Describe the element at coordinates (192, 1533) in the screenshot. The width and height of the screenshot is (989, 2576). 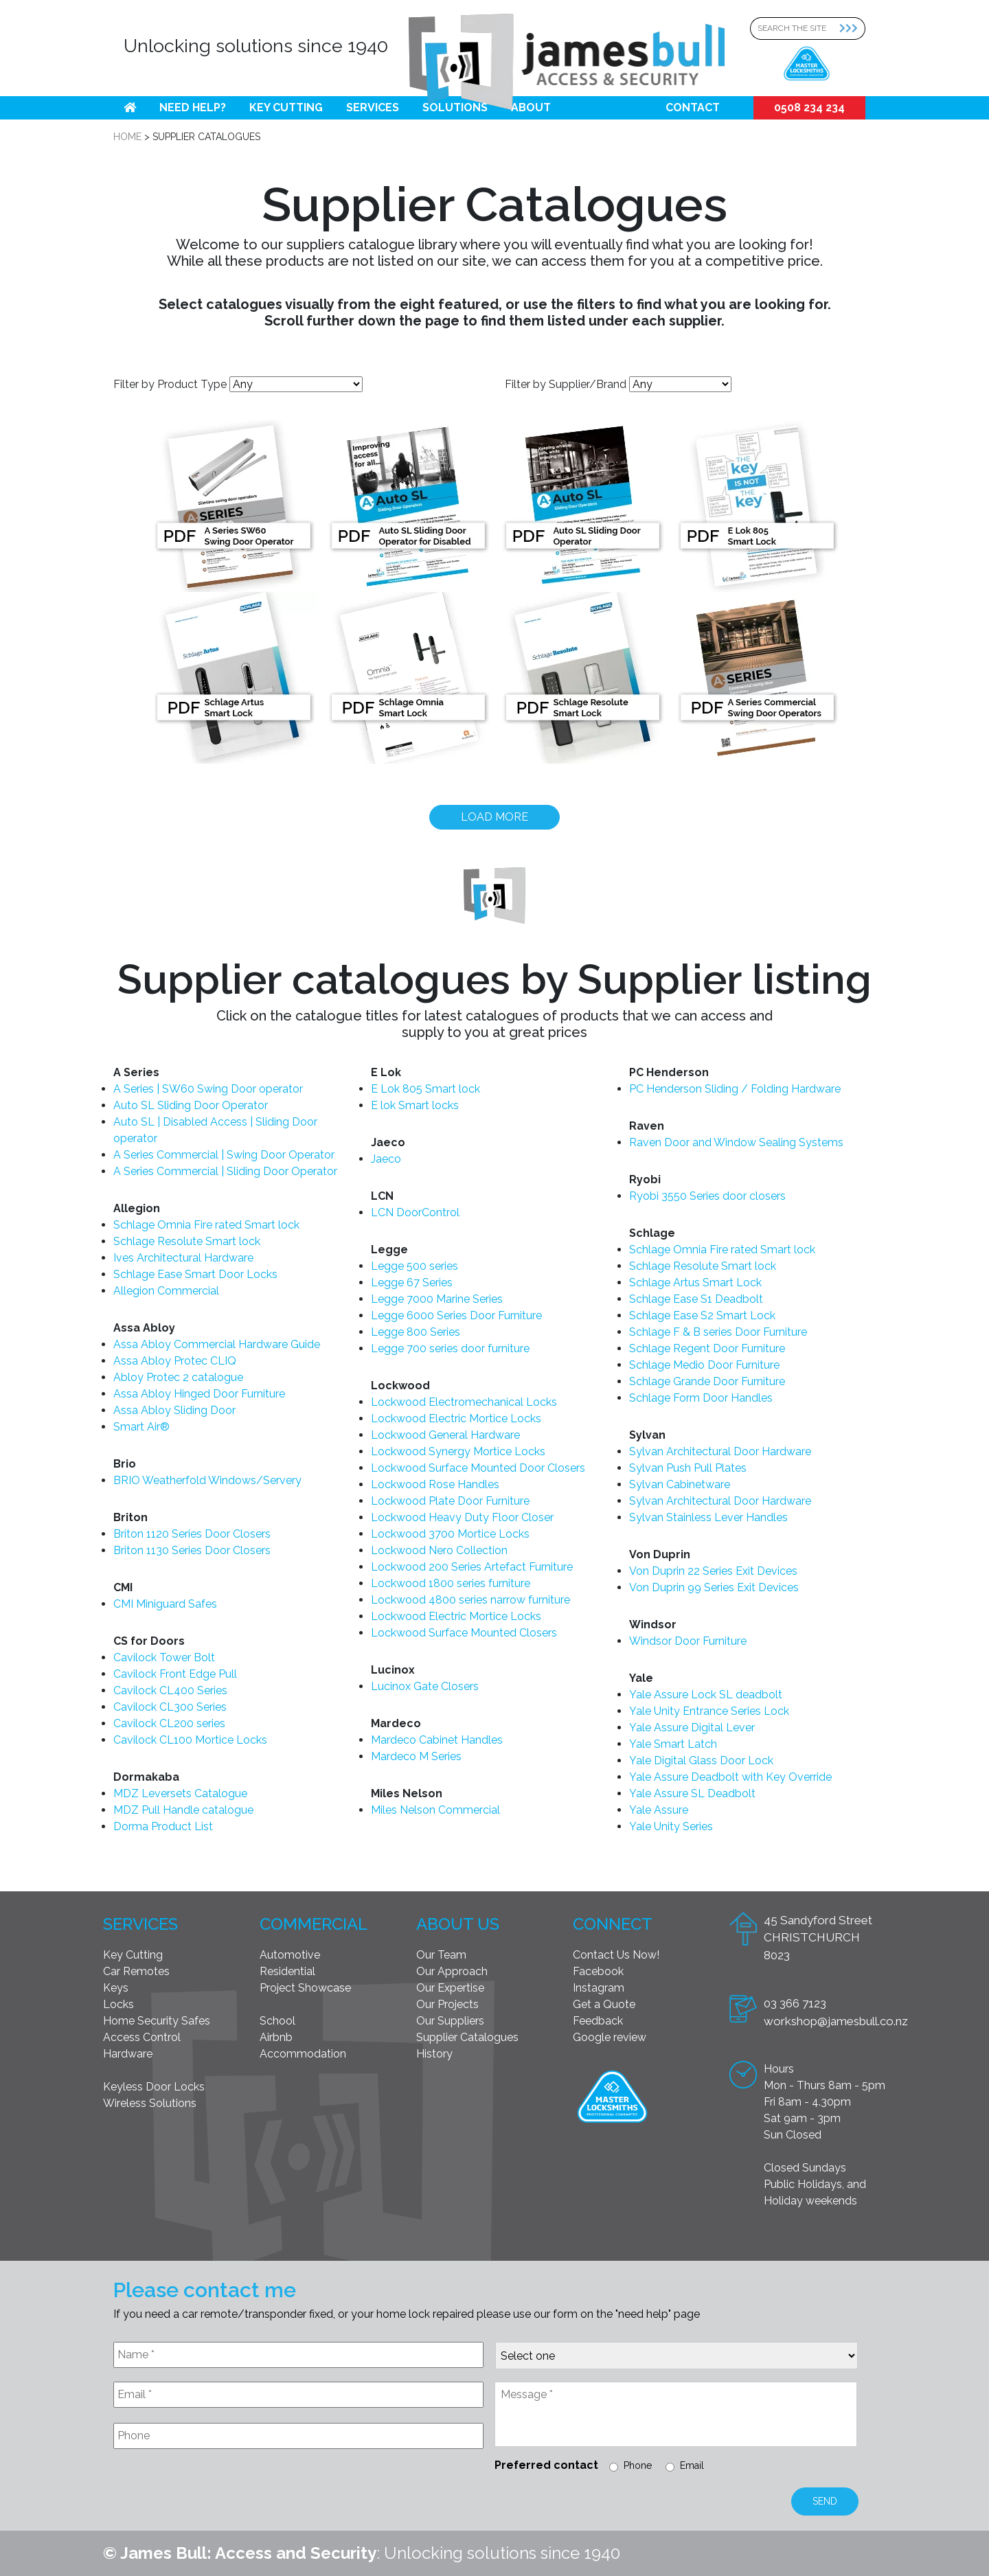
I see `Briton 1120 Series Door Closers` at that location.